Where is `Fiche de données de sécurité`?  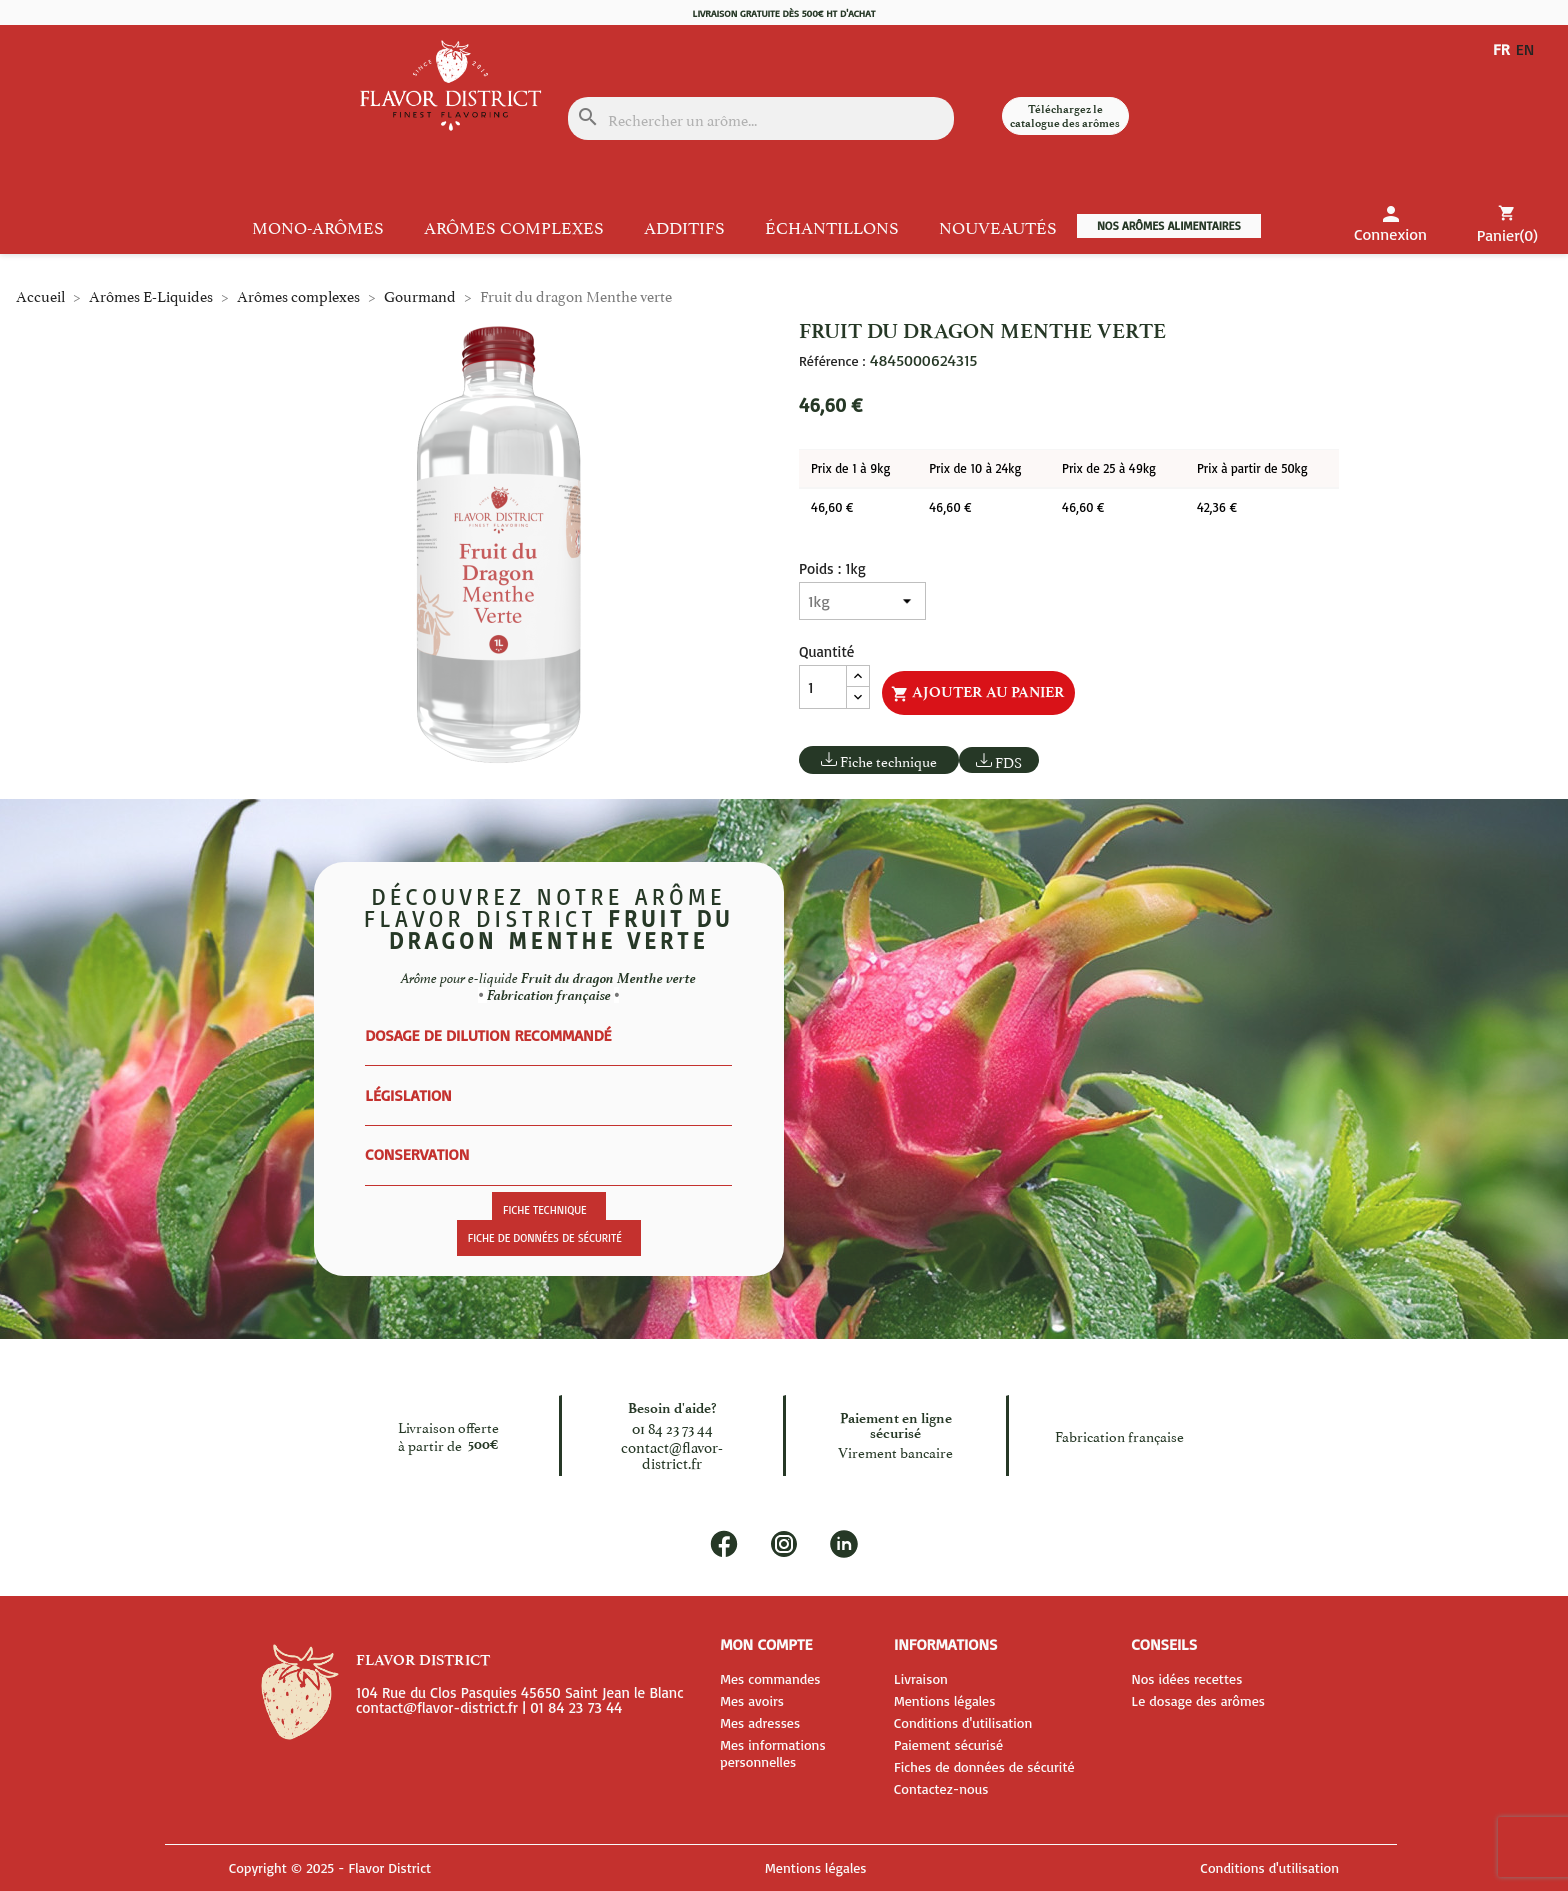 Fiche de données de sécurité is located at coordinates (545, 1238).